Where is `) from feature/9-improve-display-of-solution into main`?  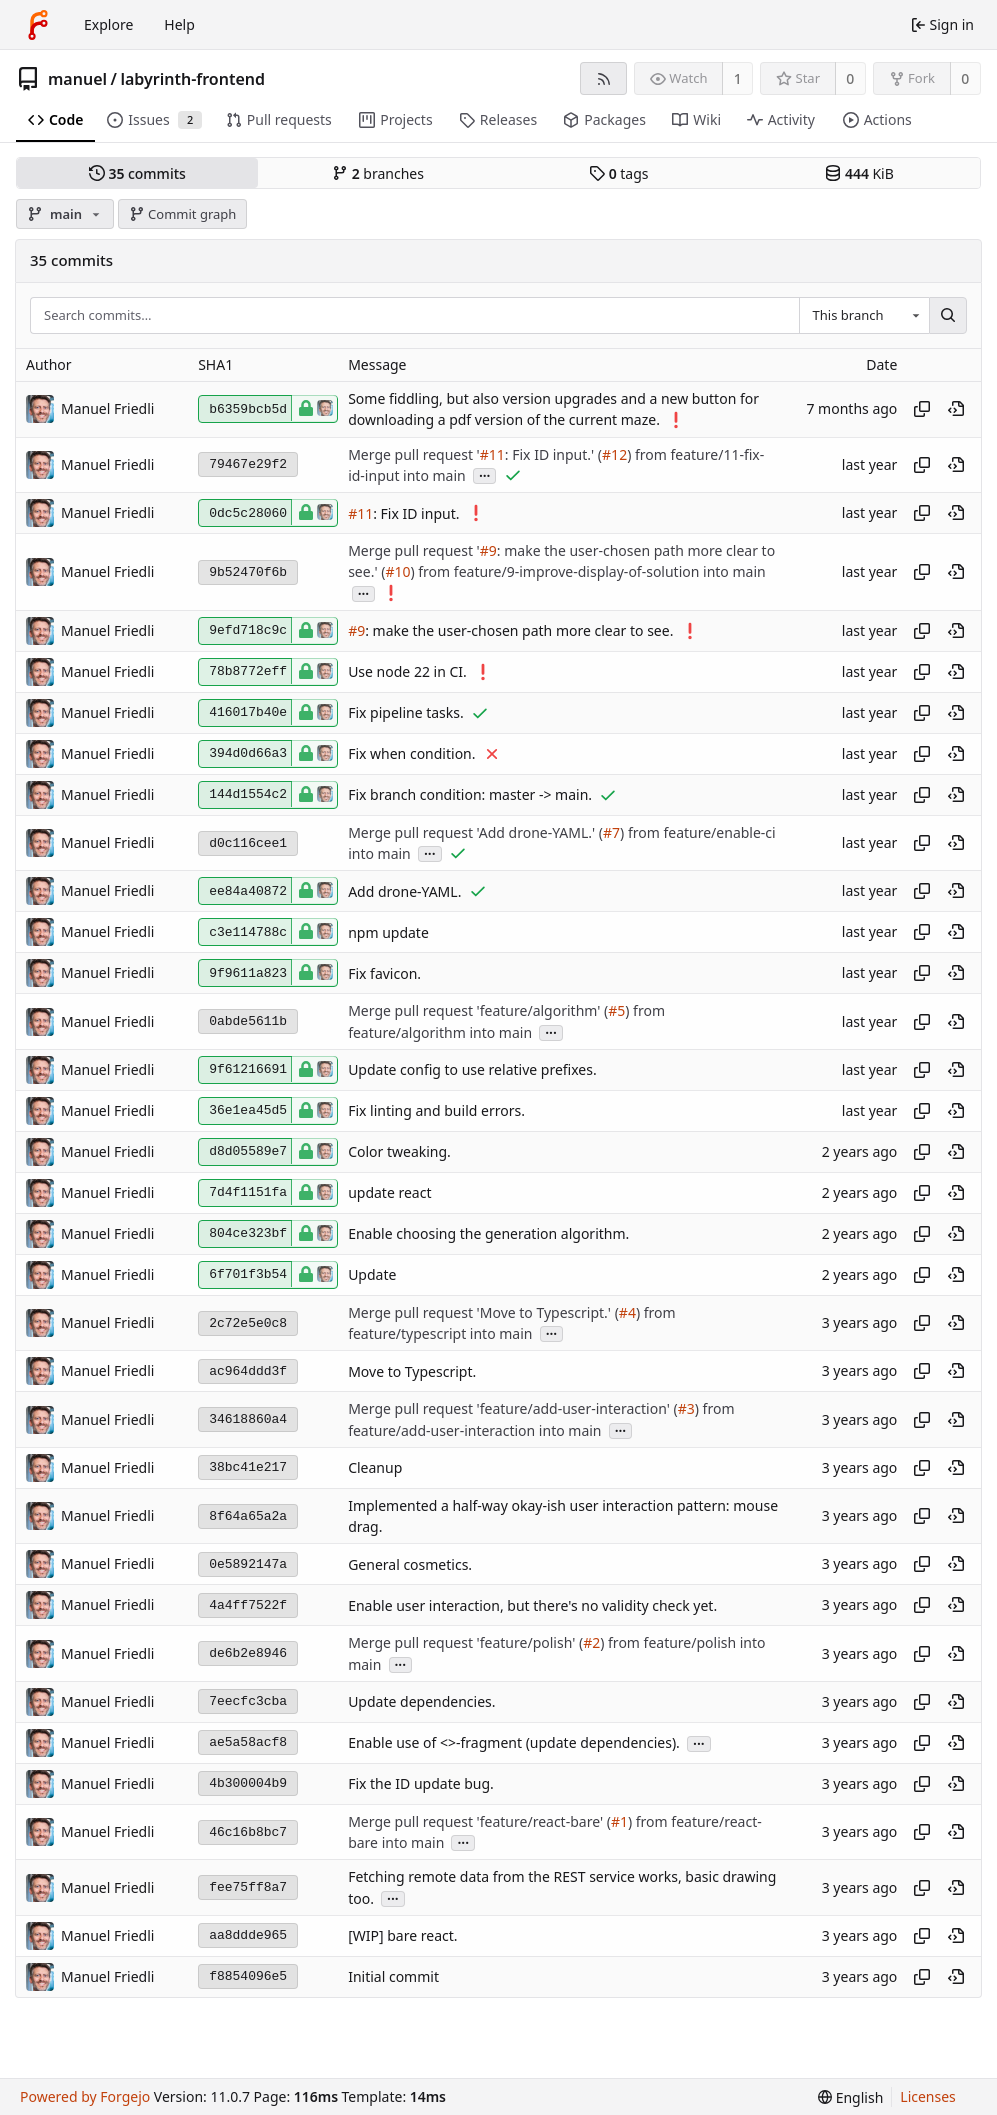 ) from feature/9-improve-display-of-solution into main is located at coordinates (587, 572).